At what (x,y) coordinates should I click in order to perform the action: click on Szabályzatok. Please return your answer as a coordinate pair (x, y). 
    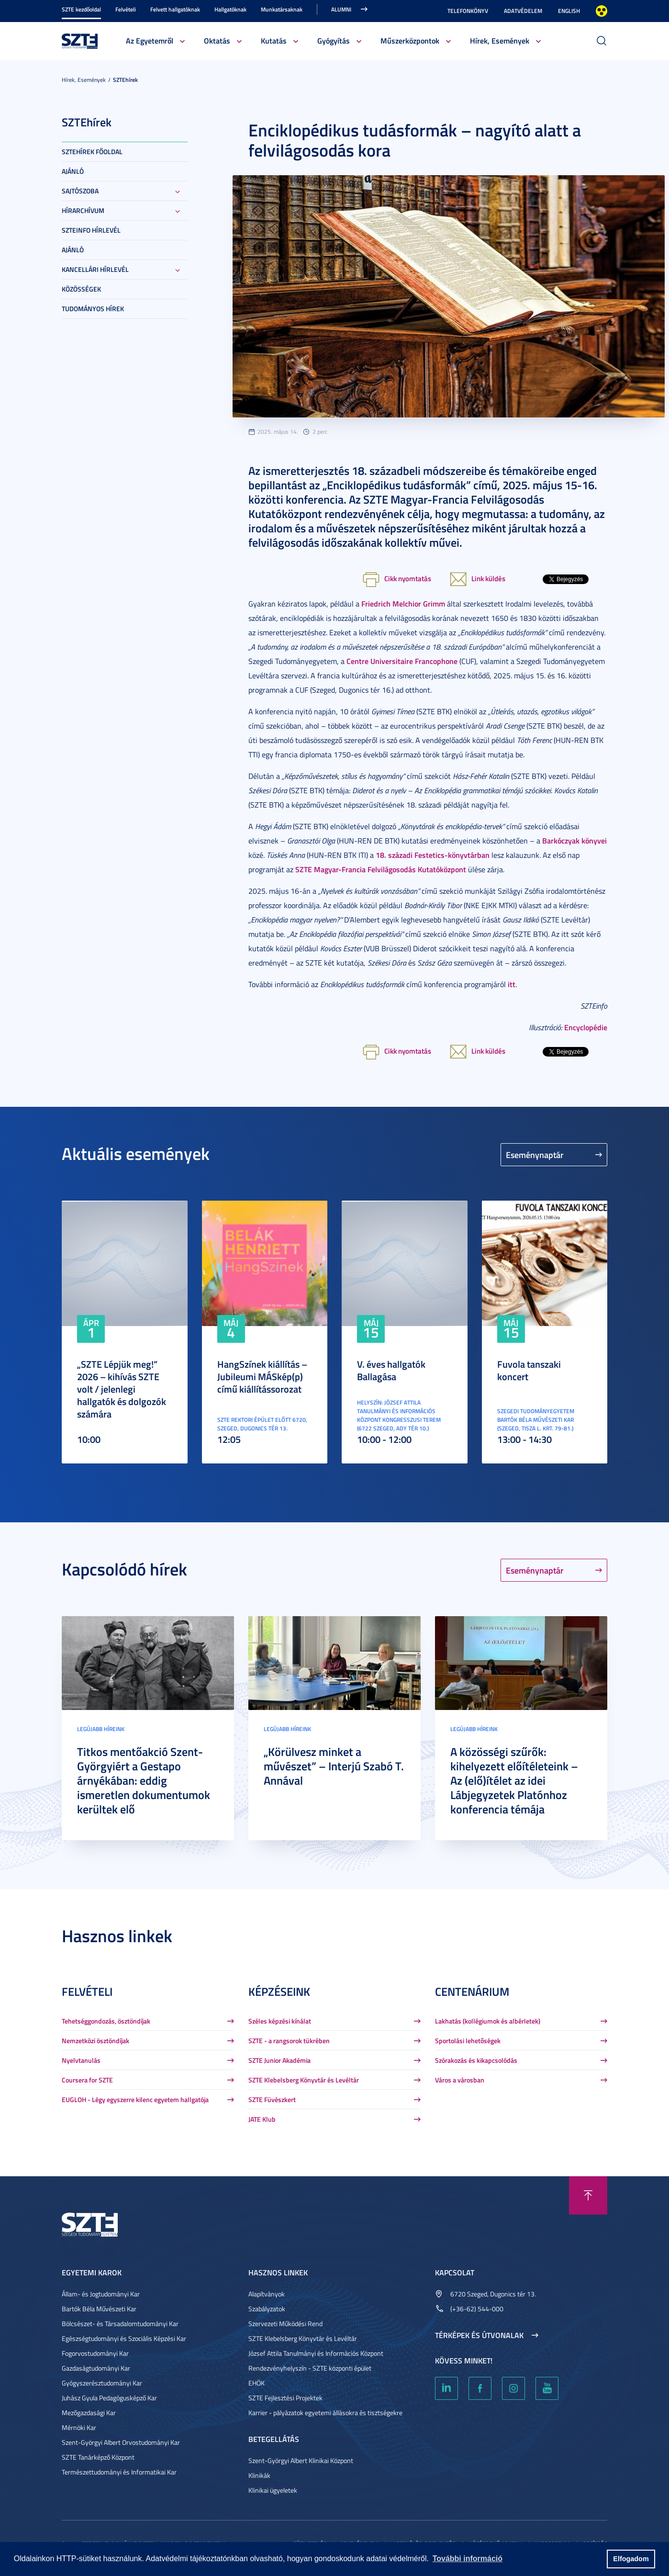
    Looking at the image, I should click on (266, 2308).